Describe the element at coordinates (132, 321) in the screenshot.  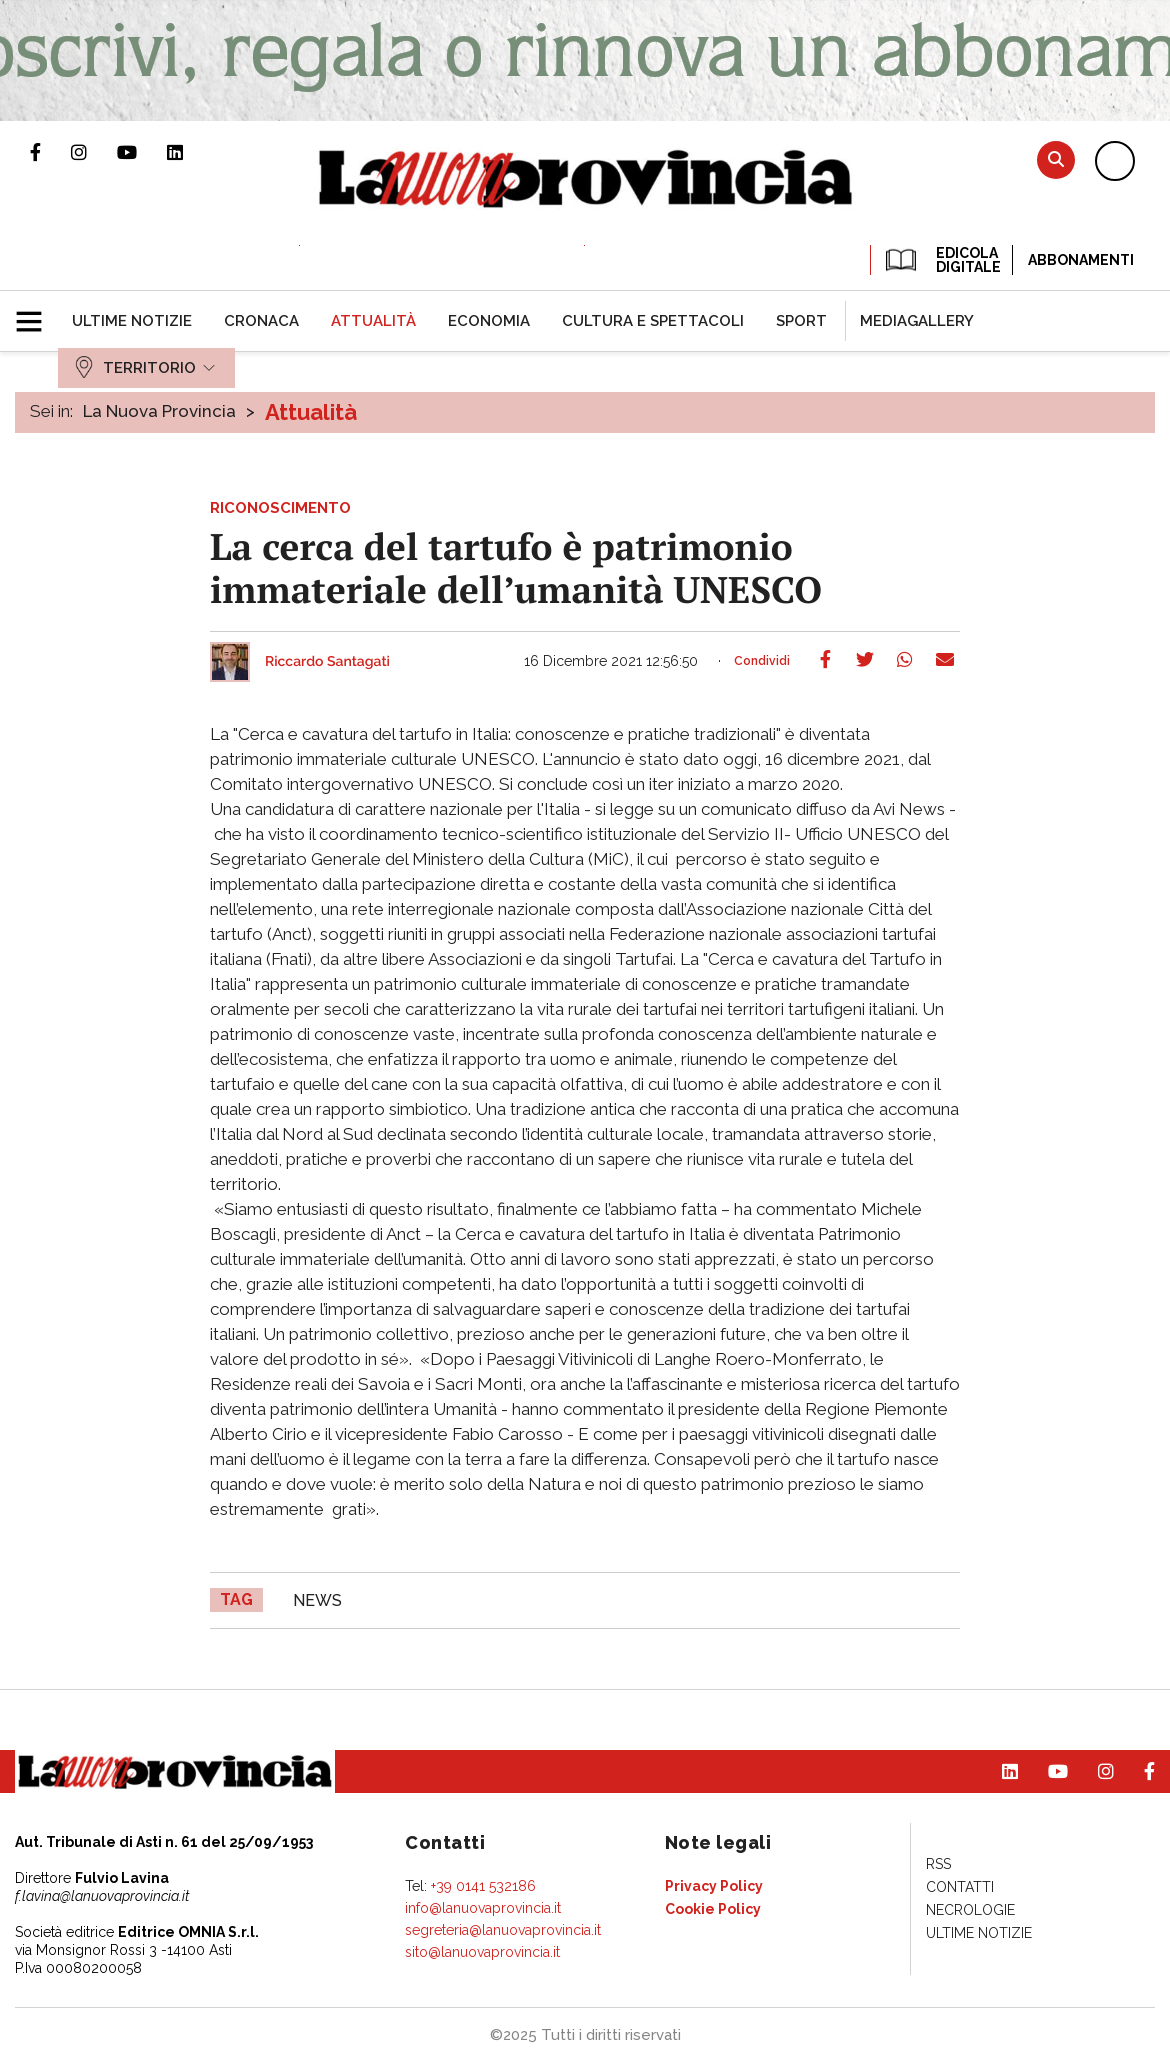
I see `[menuitem]` at that location.